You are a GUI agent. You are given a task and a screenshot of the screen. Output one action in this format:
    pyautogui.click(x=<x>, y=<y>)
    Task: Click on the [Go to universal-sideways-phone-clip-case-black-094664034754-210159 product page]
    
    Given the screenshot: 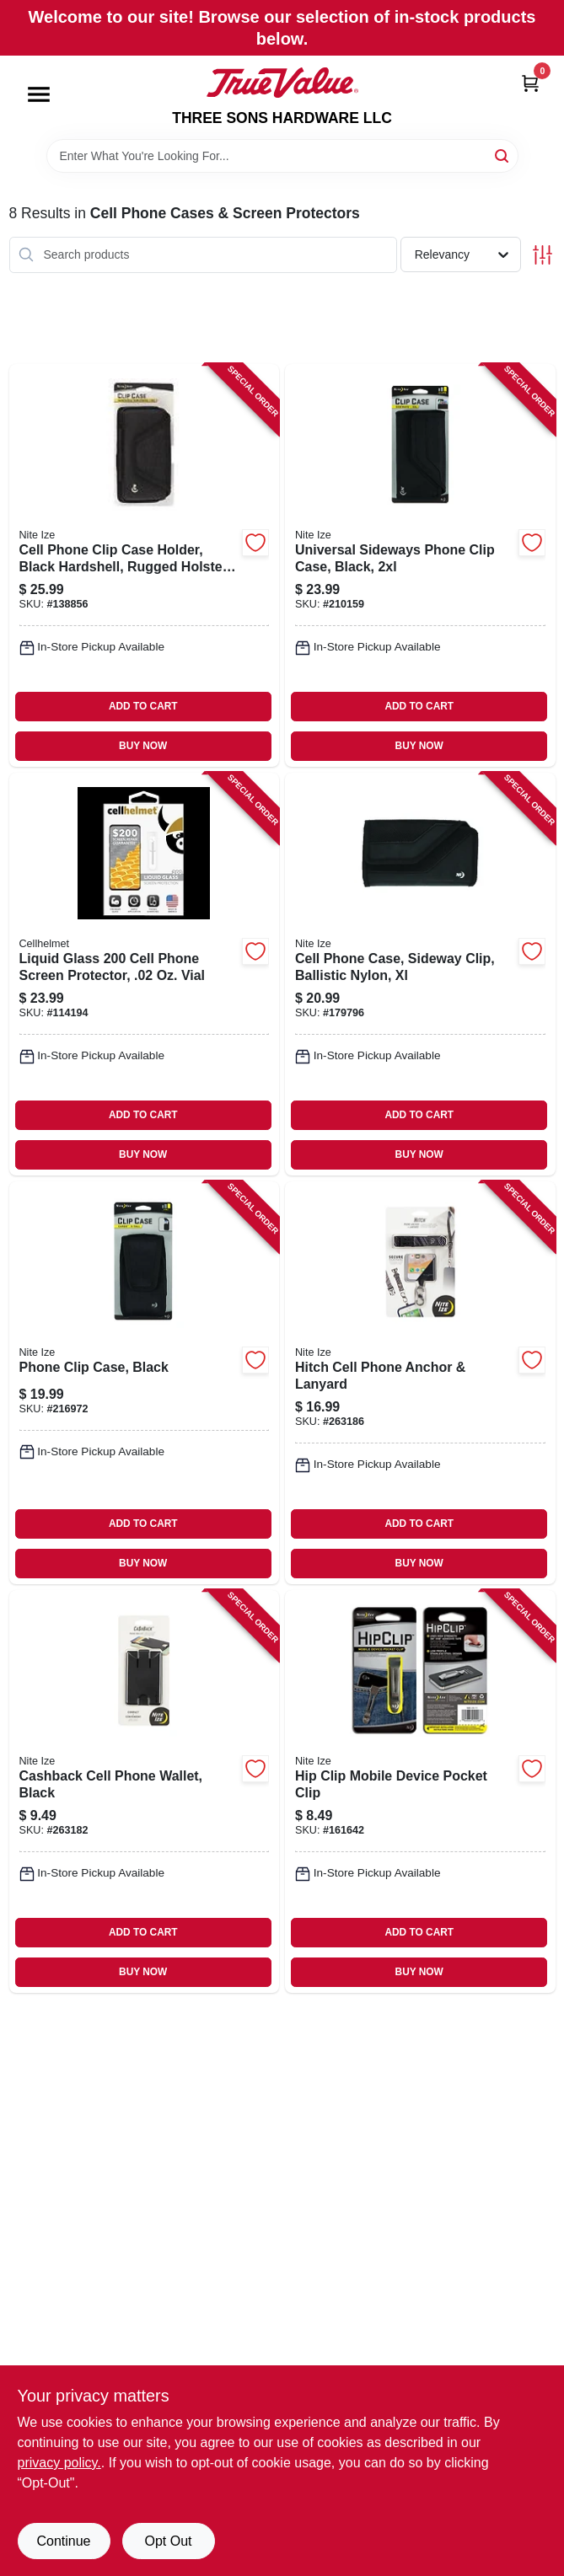 What is the action you would take?
    pyautogui.click(x=420, y=565)
    